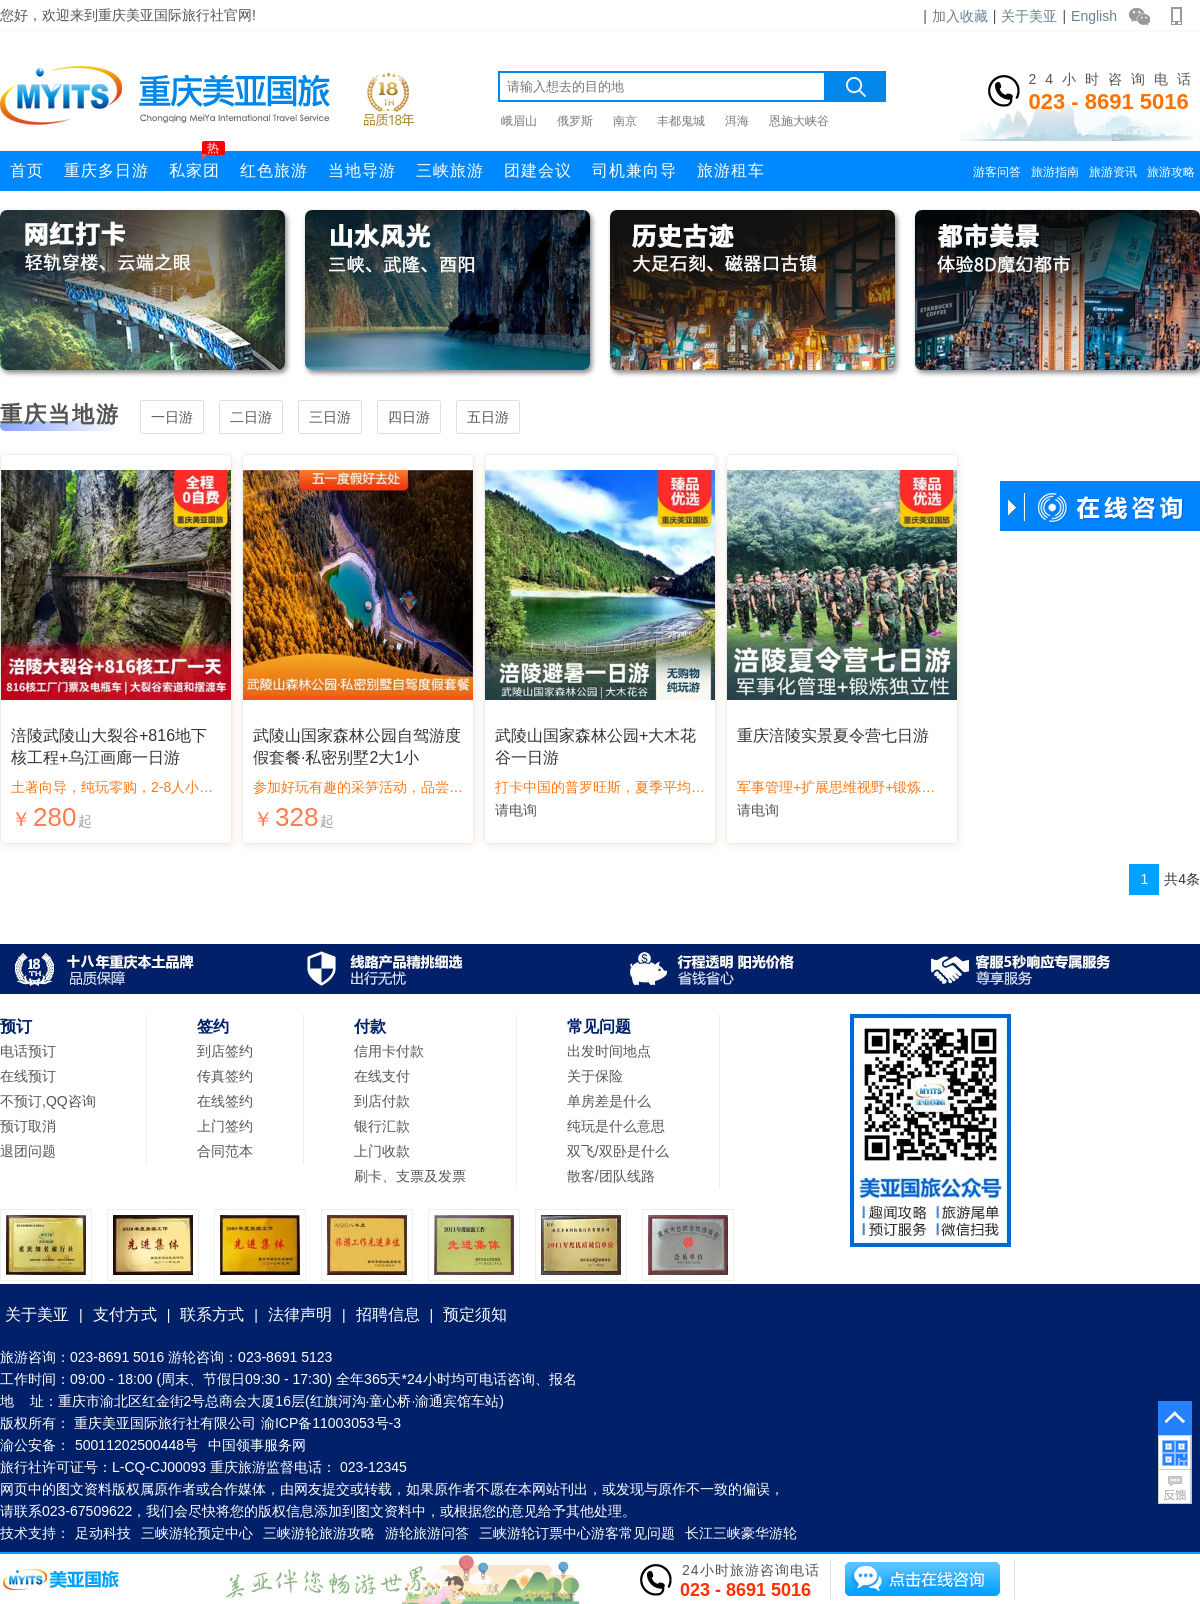  Describe the element at coordinates (681, 121) in the screenshot. I see `丰都鬼城` at that location.